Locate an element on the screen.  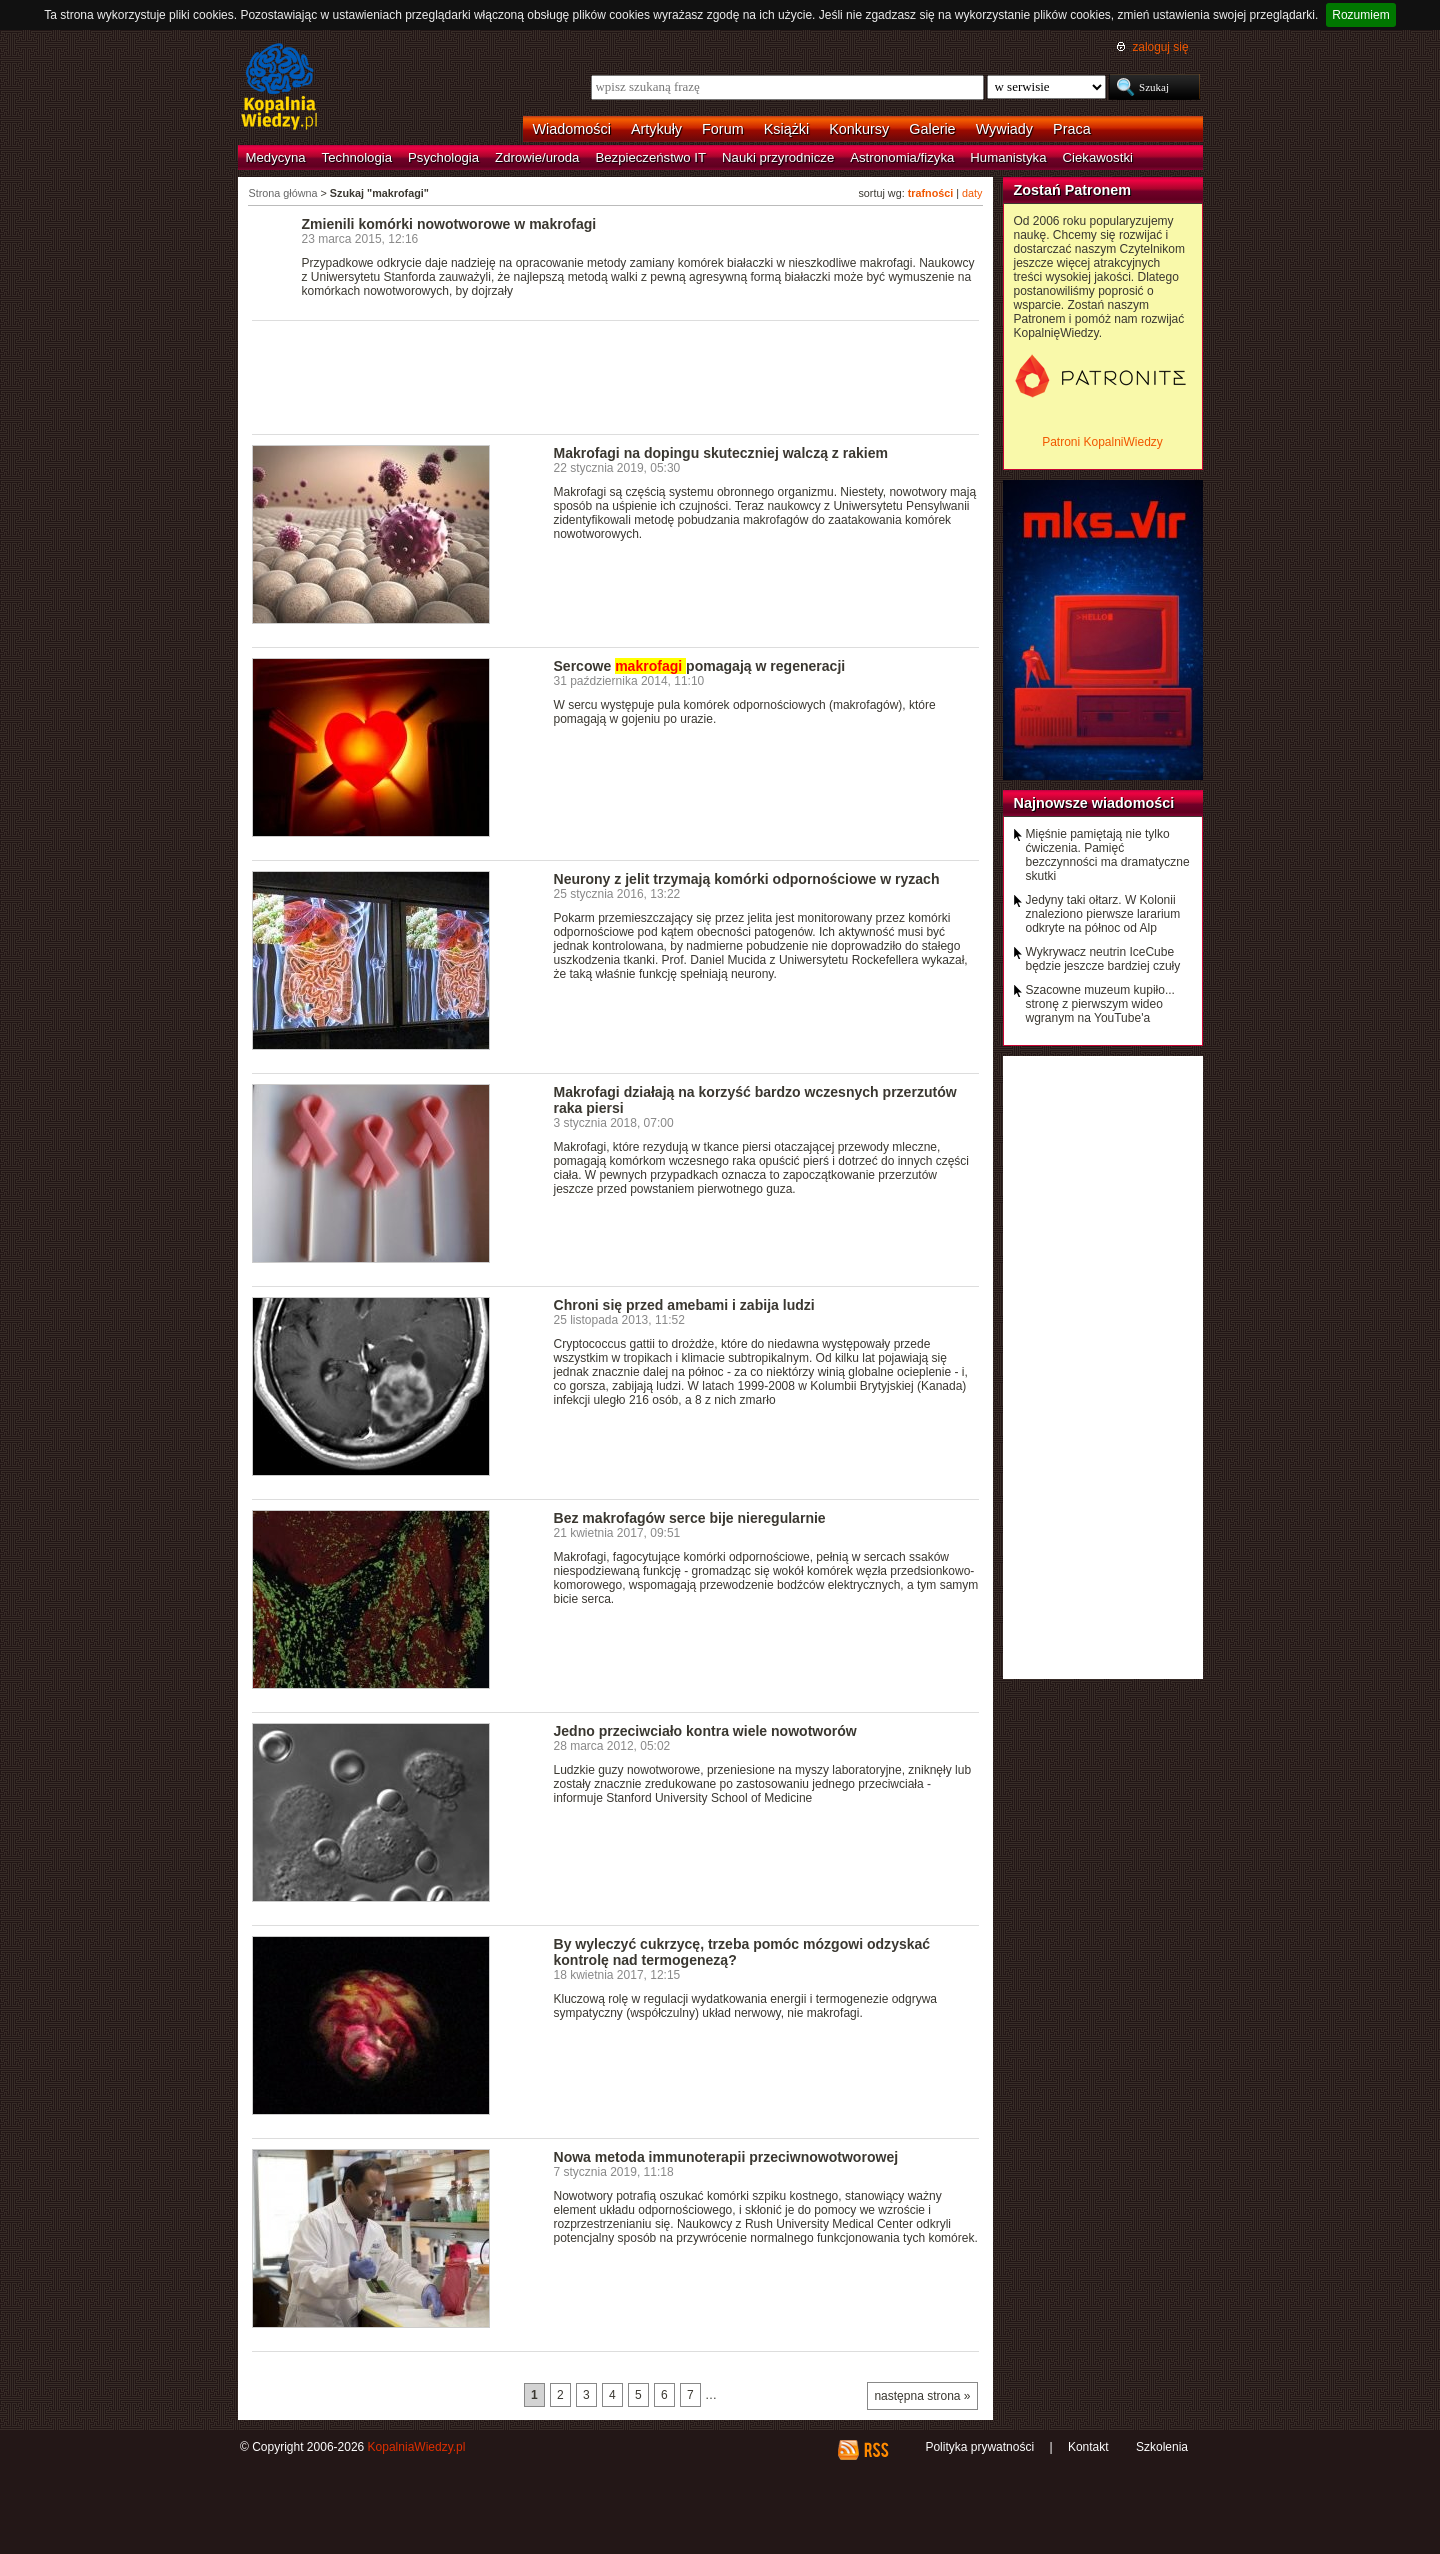
Mięśnie pamiętają nie tylko ćwiczenia. Pamięć bezczynności ma dramatyczne skutki is located at coordinates (1108, 855).